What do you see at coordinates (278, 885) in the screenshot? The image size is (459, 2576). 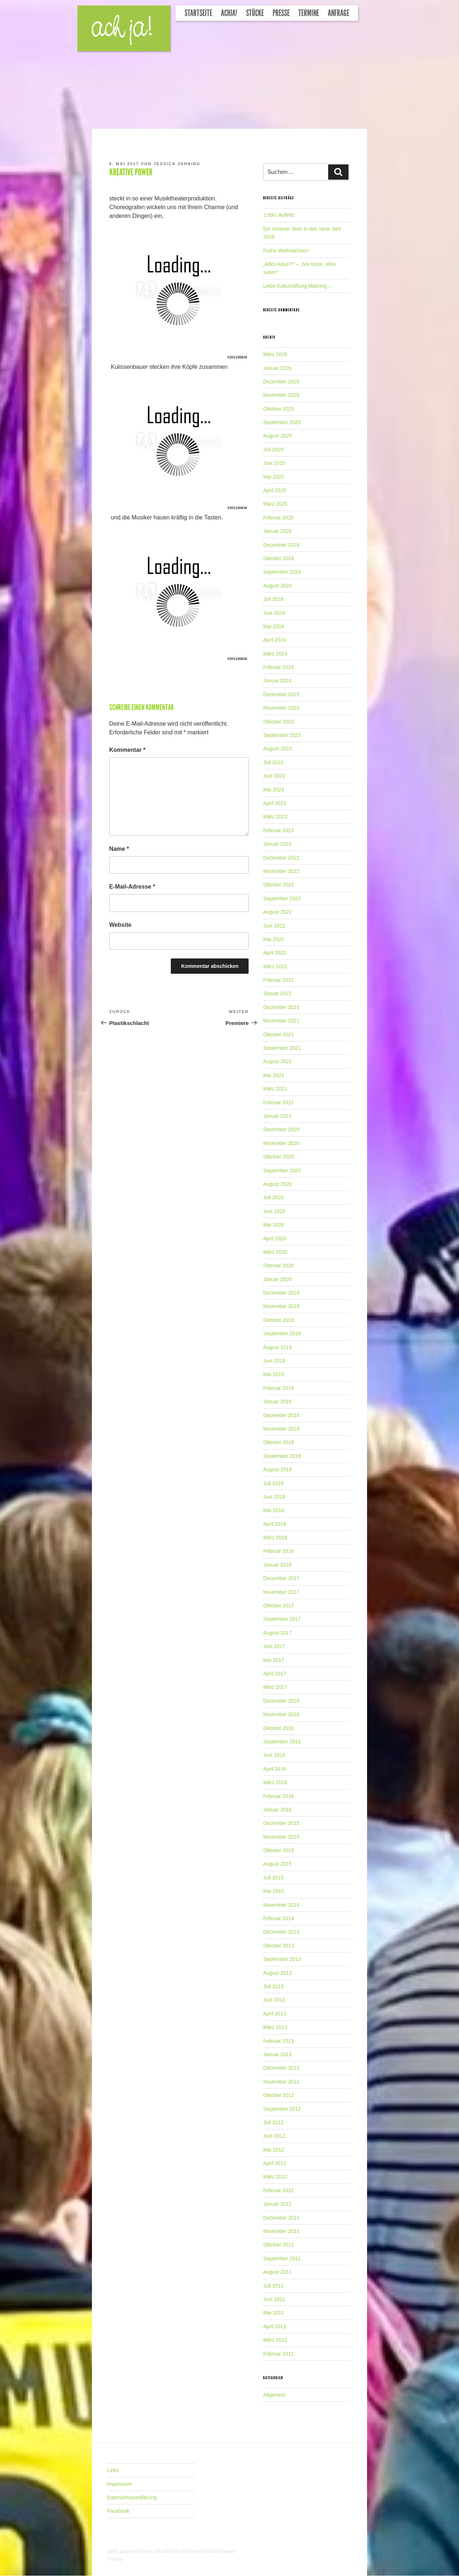 I see `Oktober 2022` at bounding box center [278, 885].